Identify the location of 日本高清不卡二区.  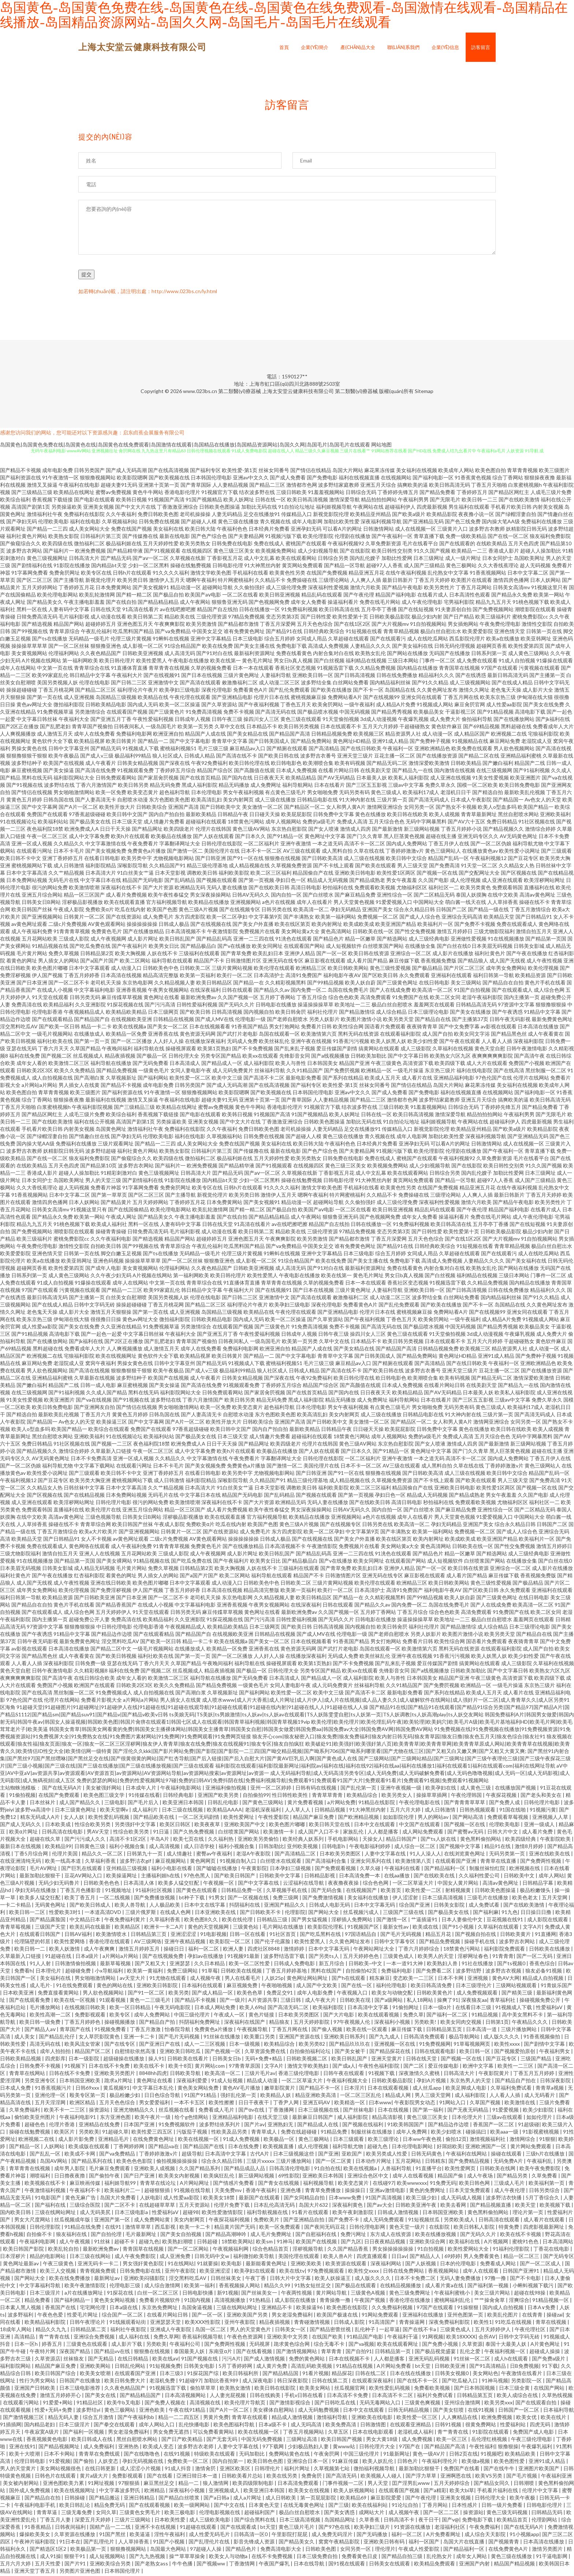
(393, 2396).